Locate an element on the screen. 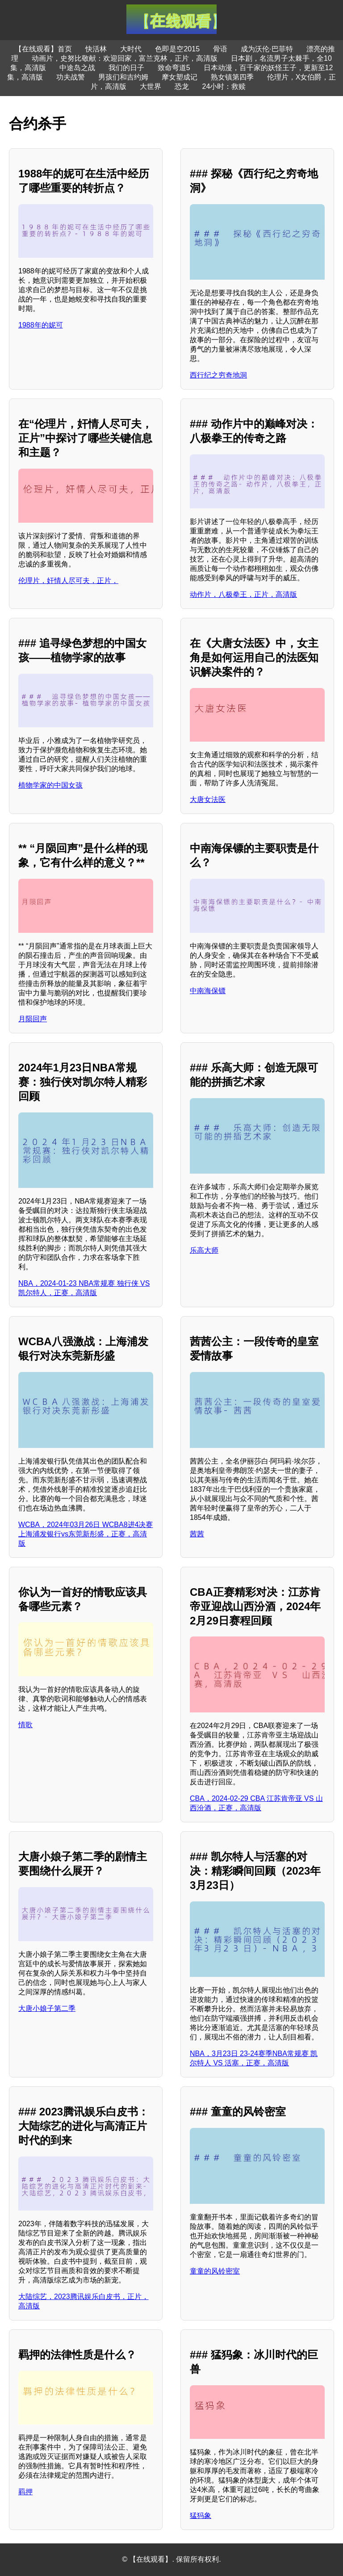 The width and height of the screenshot is (343, 2576). 功夫战警 is located at coordinates (70, 77).